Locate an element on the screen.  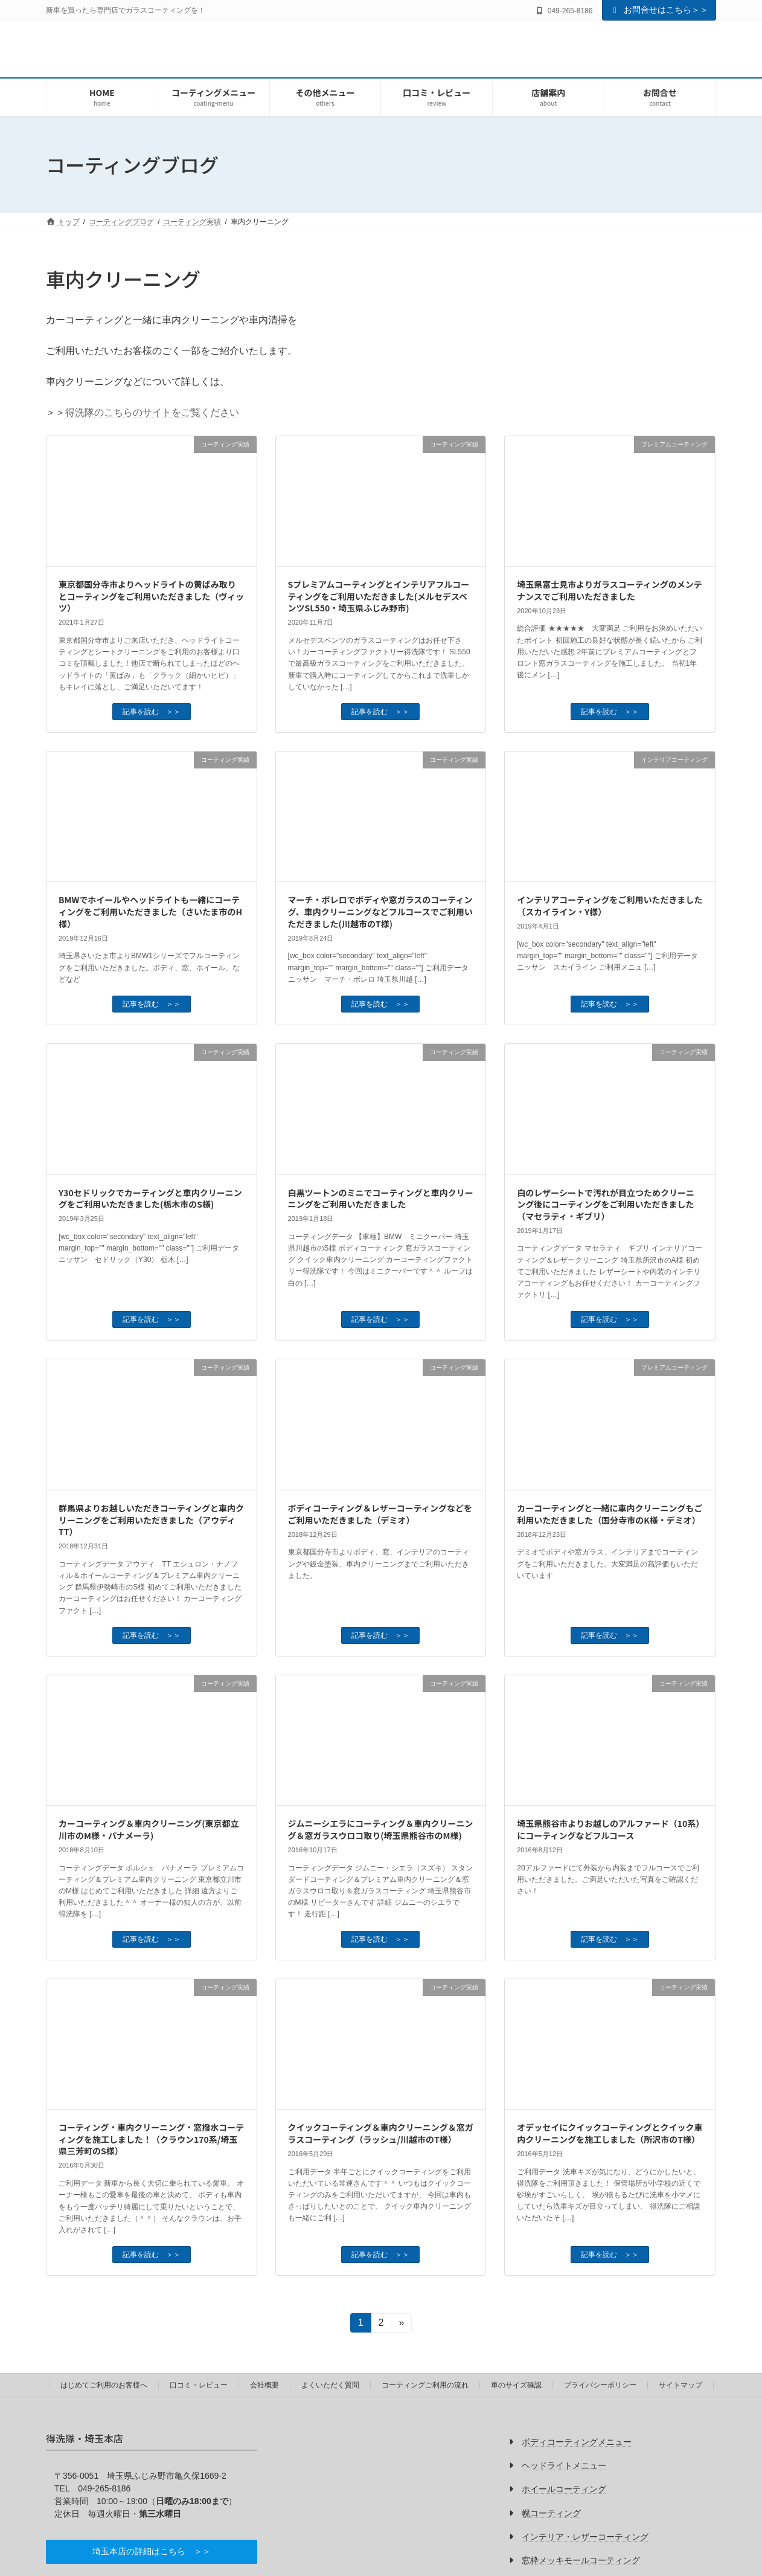
ボディコーティングメニュー is located at coordinates (577, 2442).